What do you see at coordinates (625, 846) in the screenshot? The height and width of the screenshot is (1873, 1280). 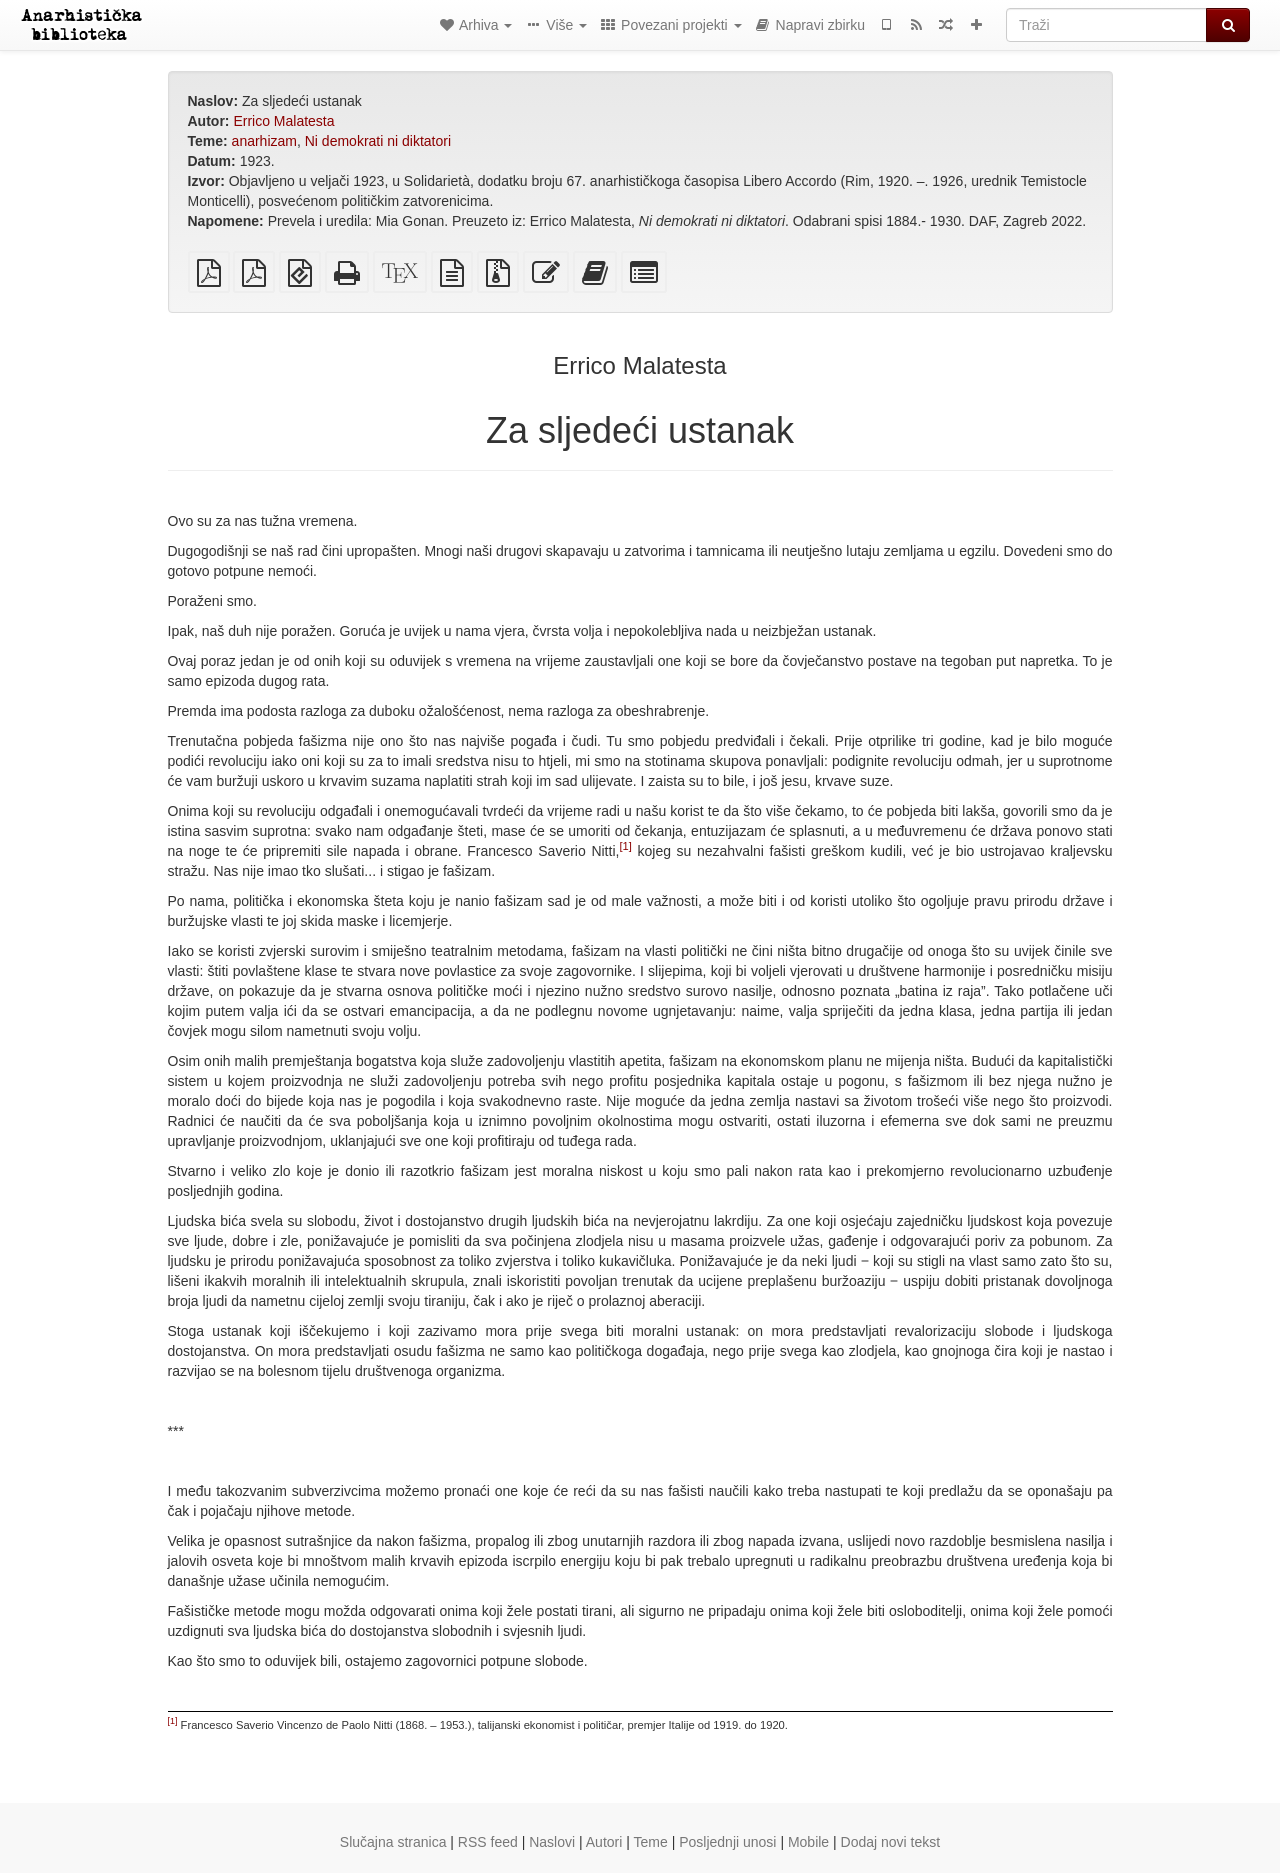 I see `[1]` at bounding box center [625, 846].